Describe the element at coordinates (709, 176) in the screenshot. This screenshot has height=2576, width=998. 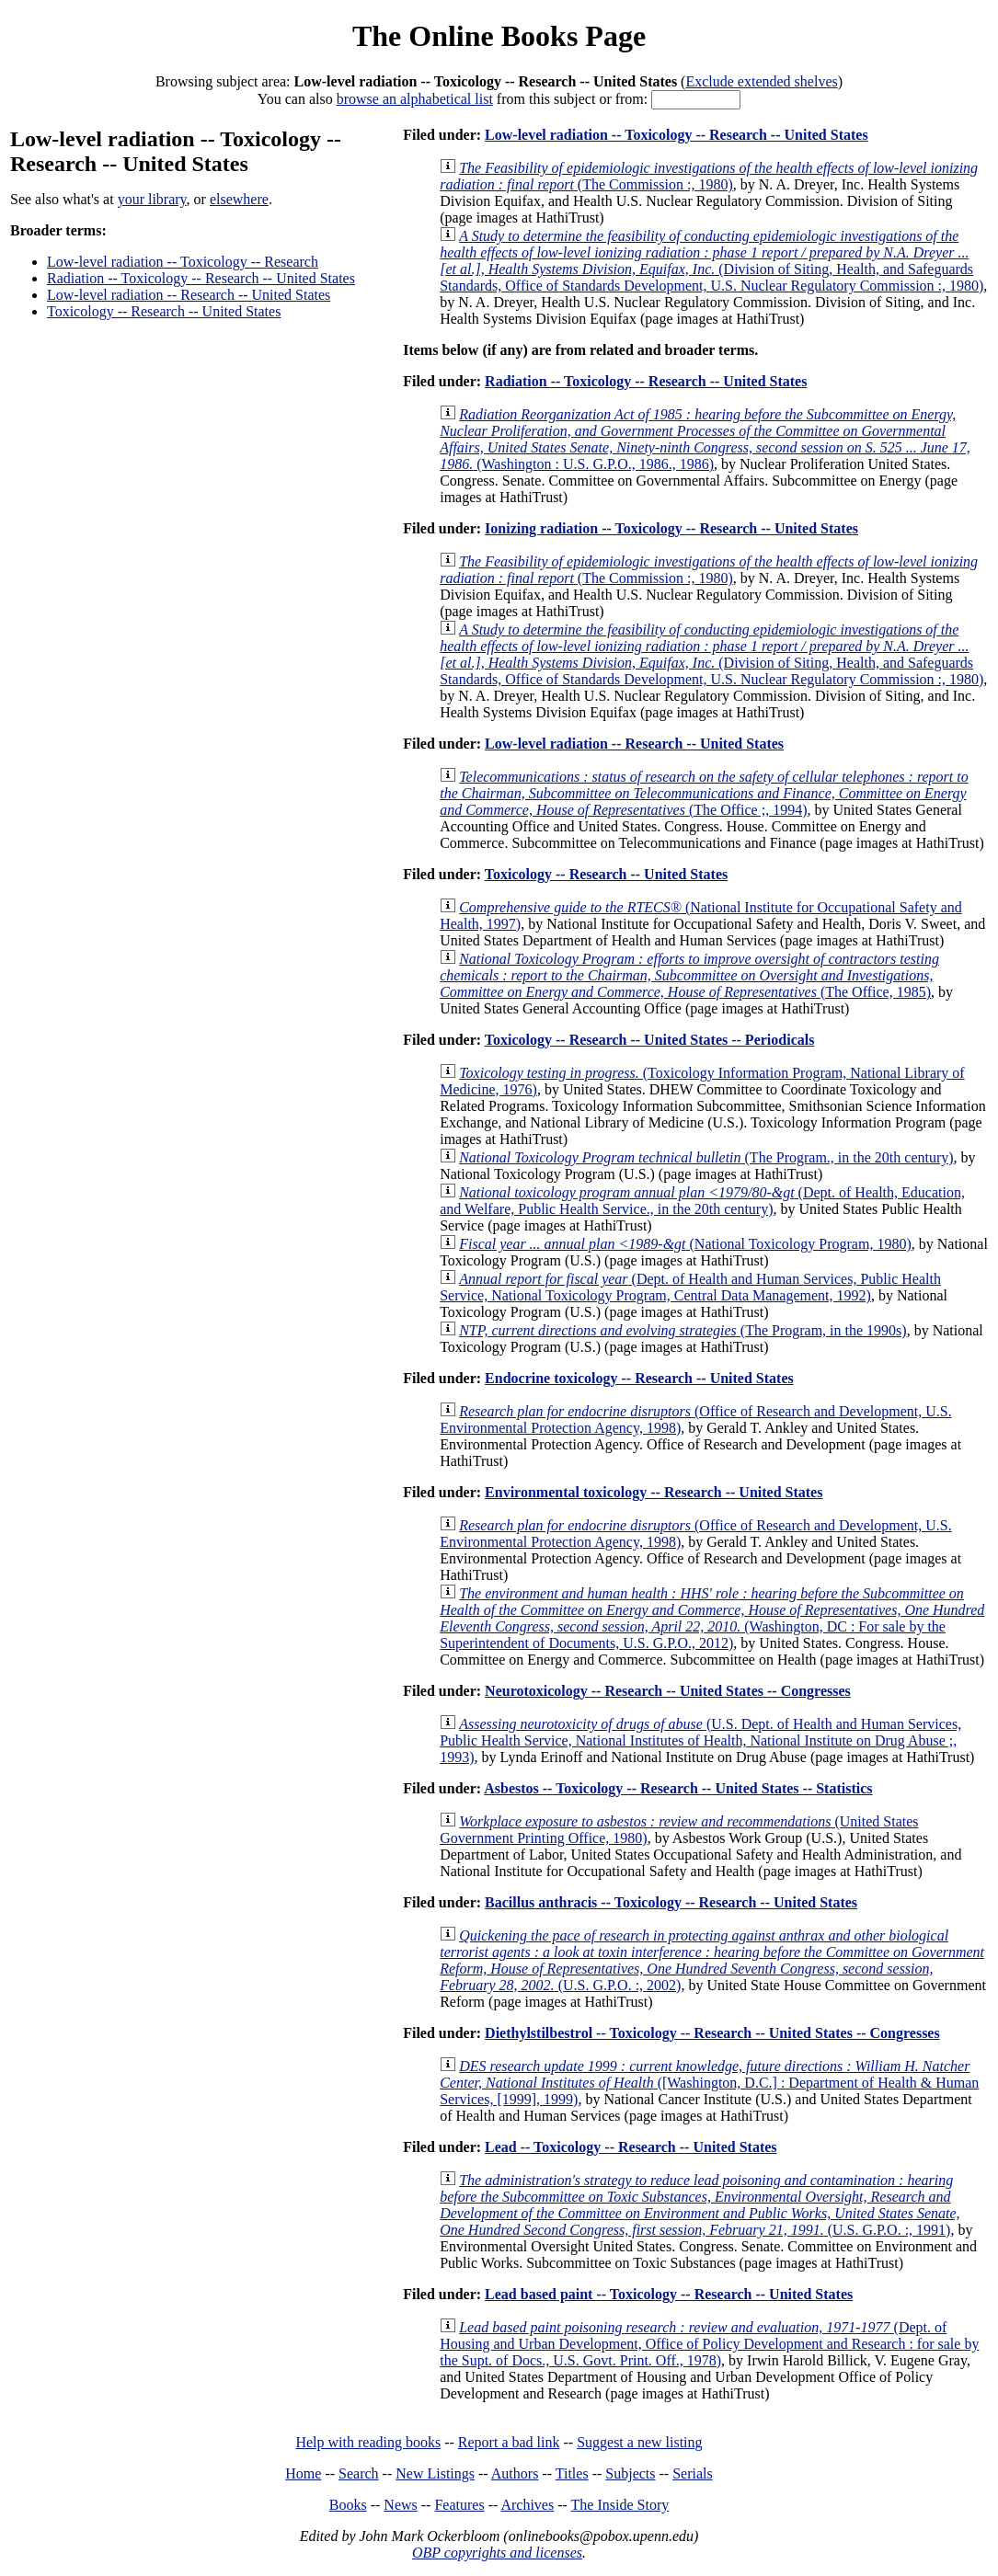
I see `(The Commission :, 1980)` at that location.